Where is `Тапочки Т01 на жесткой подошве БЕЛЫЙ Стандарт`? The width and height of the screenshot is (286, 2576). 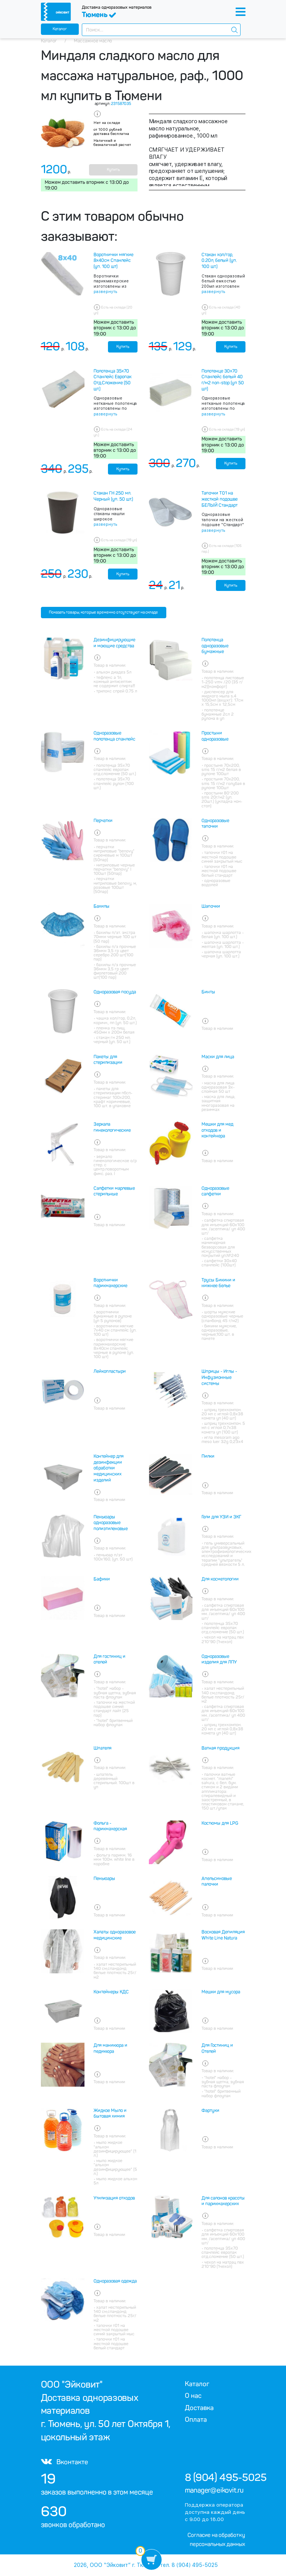 Тапочки Т01 на жесткой подошве БЕЛЫЙ Стандарт is located at coordinates (220, 499).